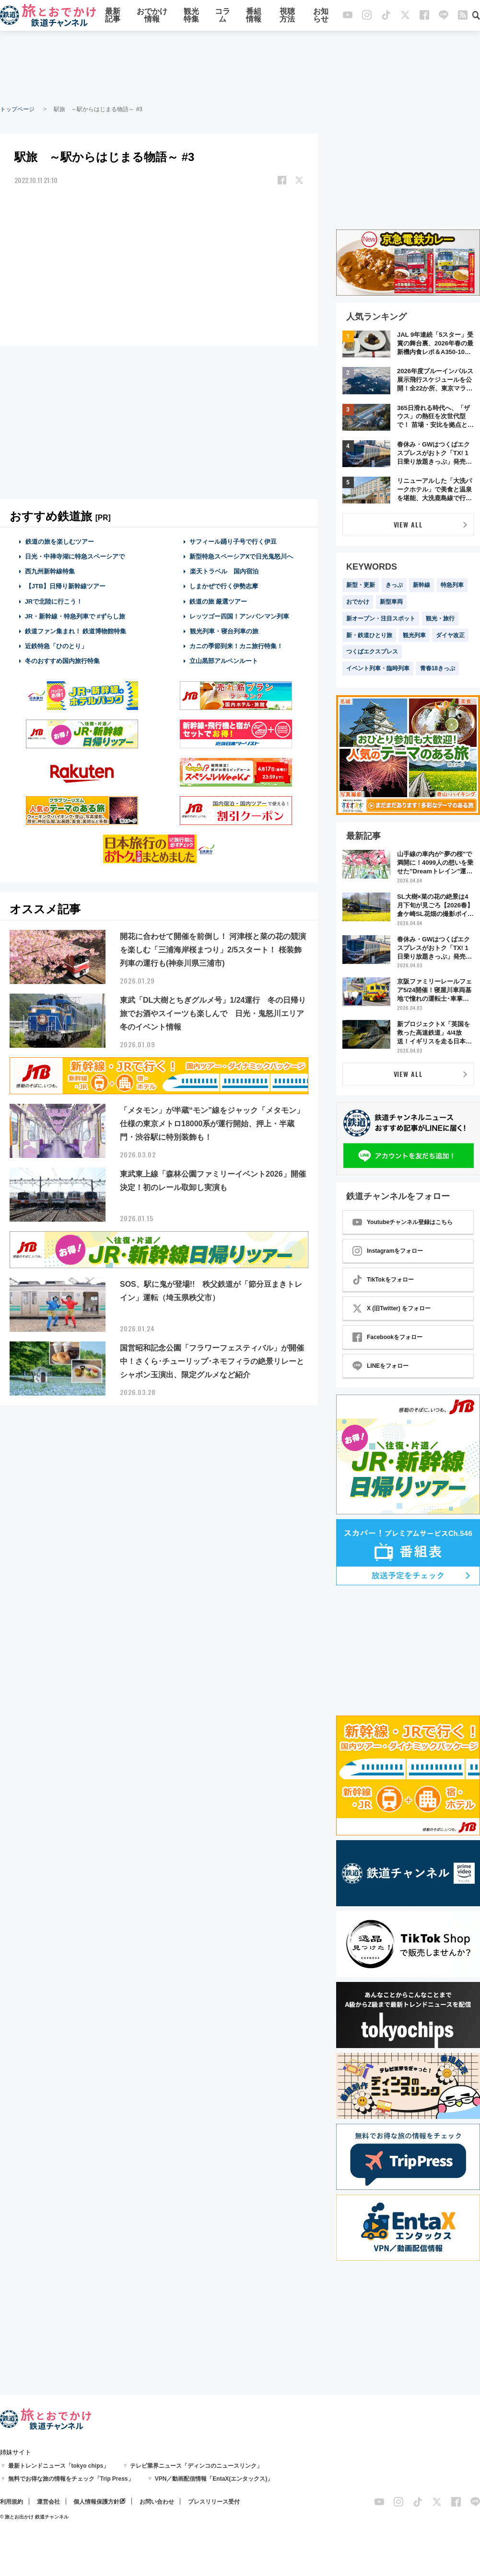 This screenshot has width=480, height=2576. I want to click on VPN／動画配信情報「EntaX(エンタックス)」, so click(214, 2478).